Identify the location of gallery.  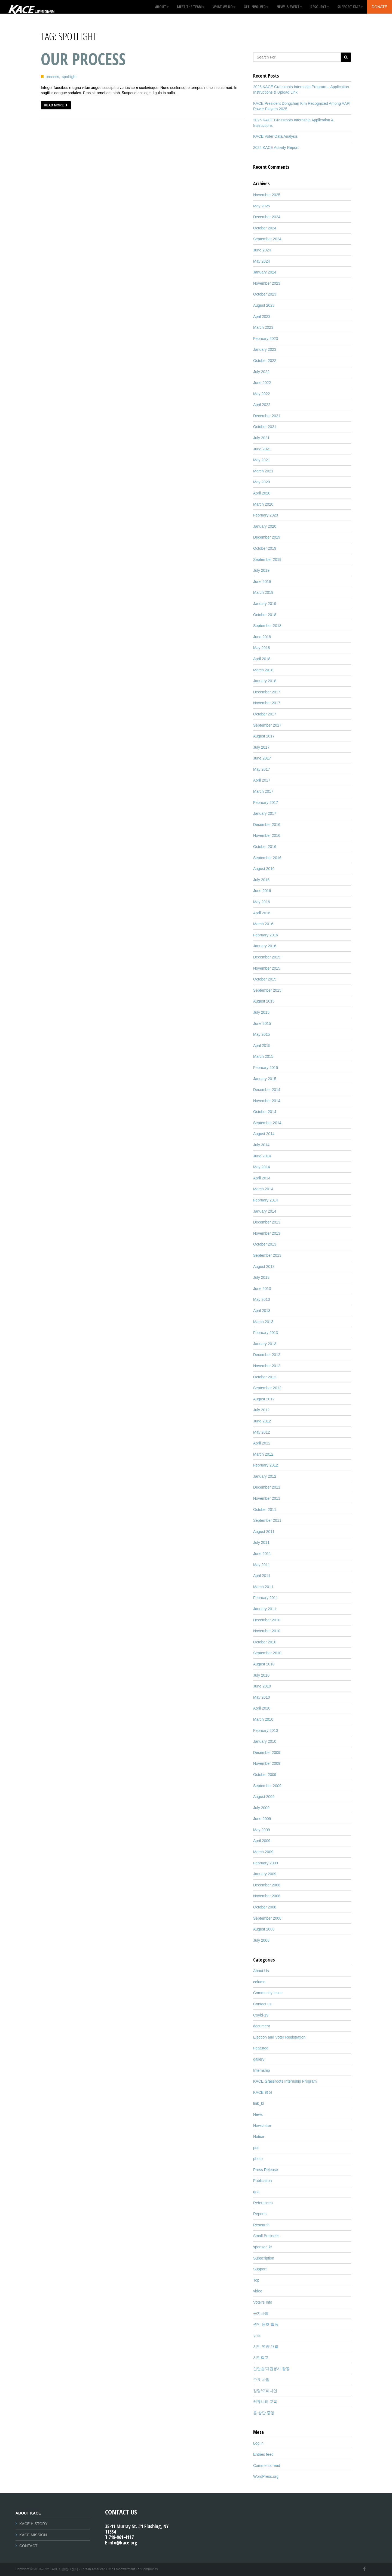
(258, 2059).